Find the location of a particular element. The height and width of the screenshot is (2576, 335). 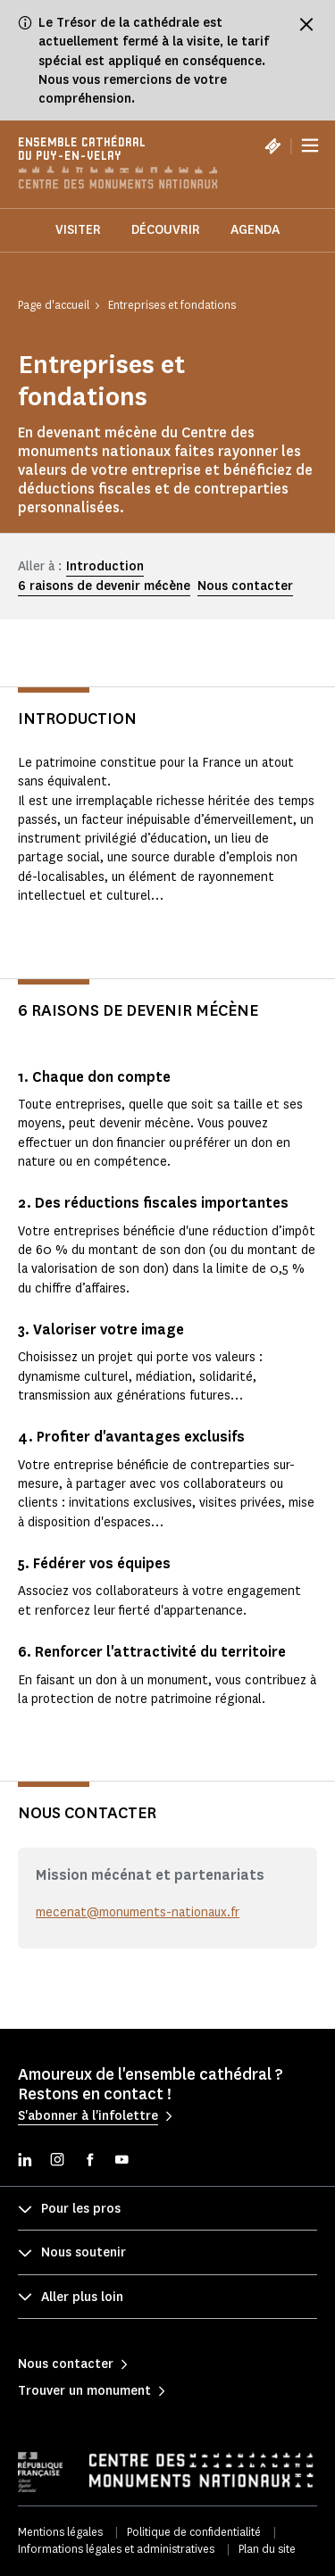

Nous contacter is located at coordinates (245, 586).